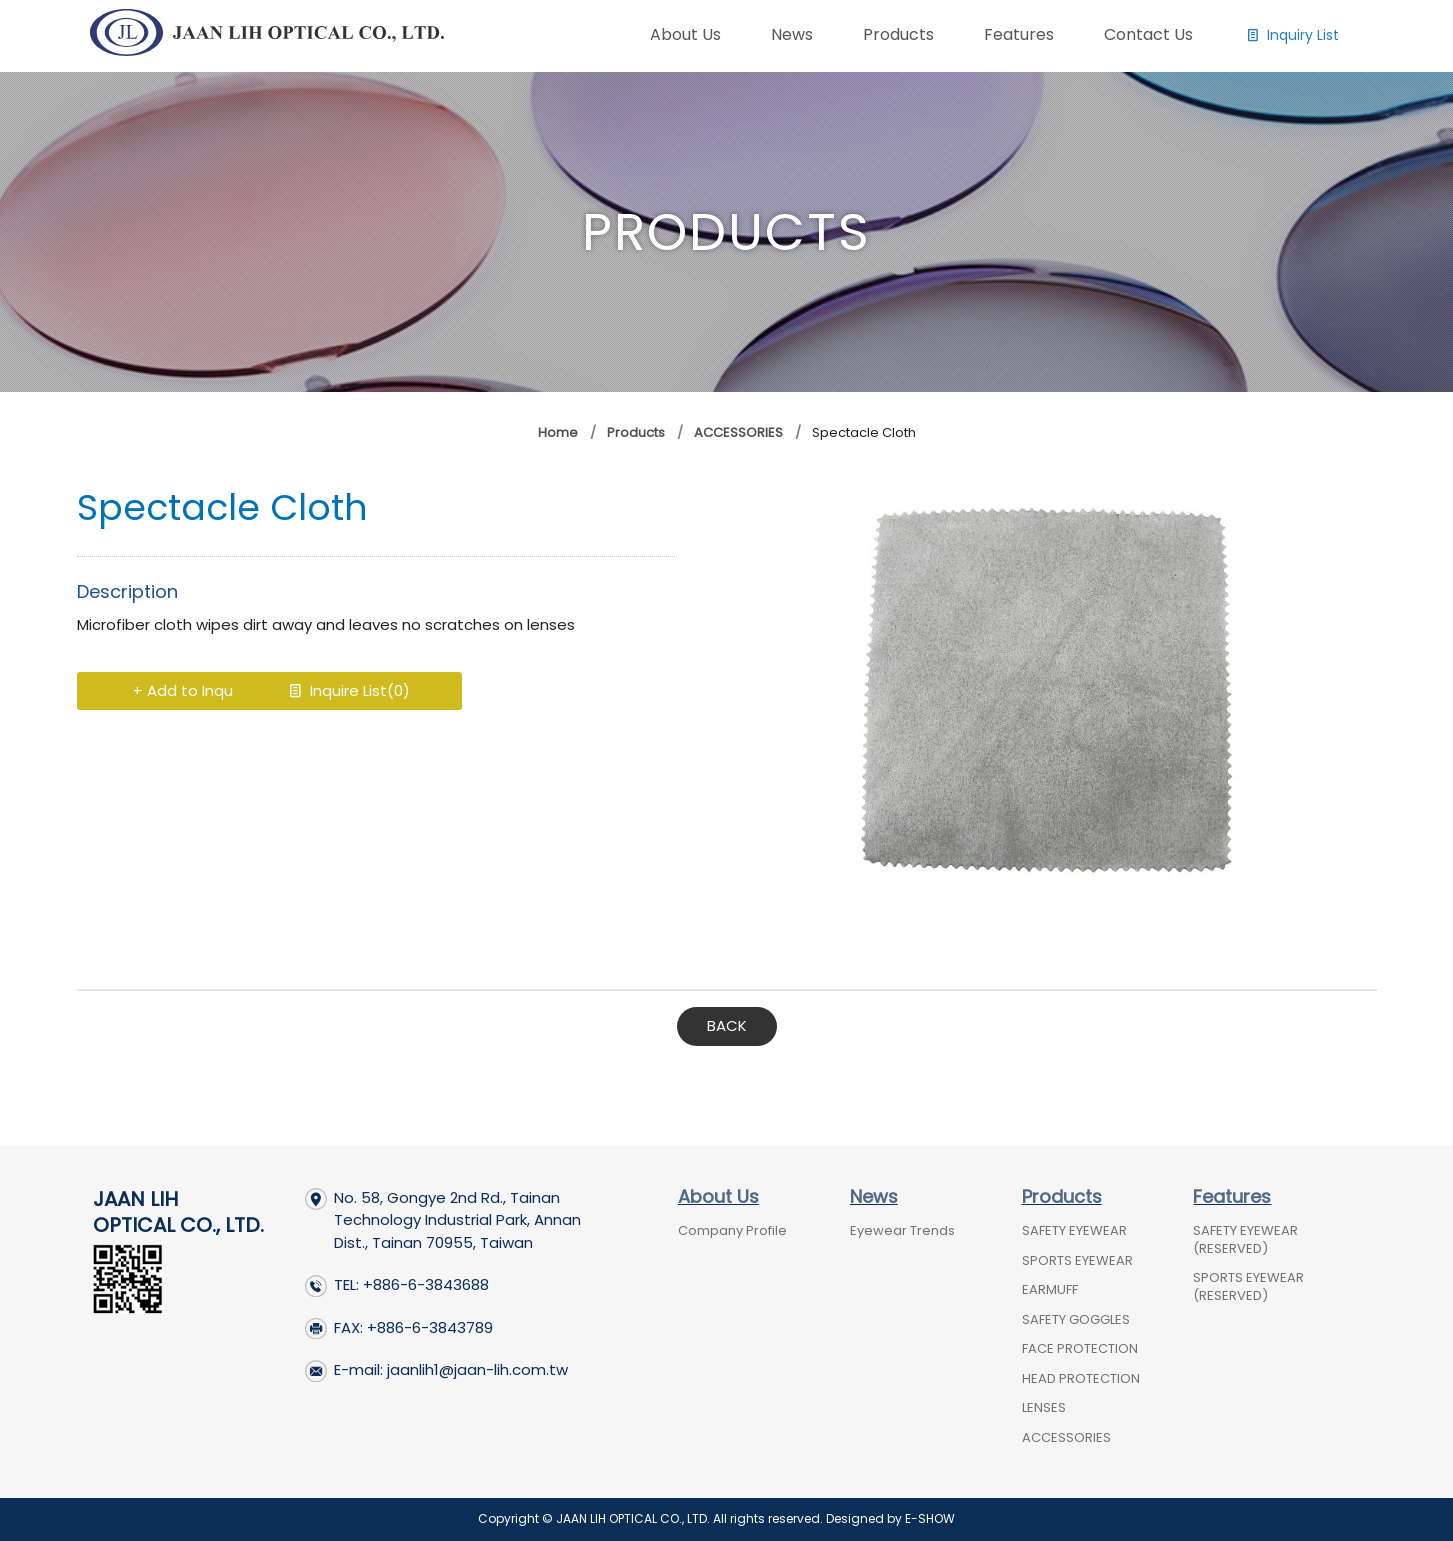 This screenshot has height=1541, width=1453. What do you see at coordinates (1232, 1196) in the screenshot?
I see `Features` at bounding box center [1232, 1196].